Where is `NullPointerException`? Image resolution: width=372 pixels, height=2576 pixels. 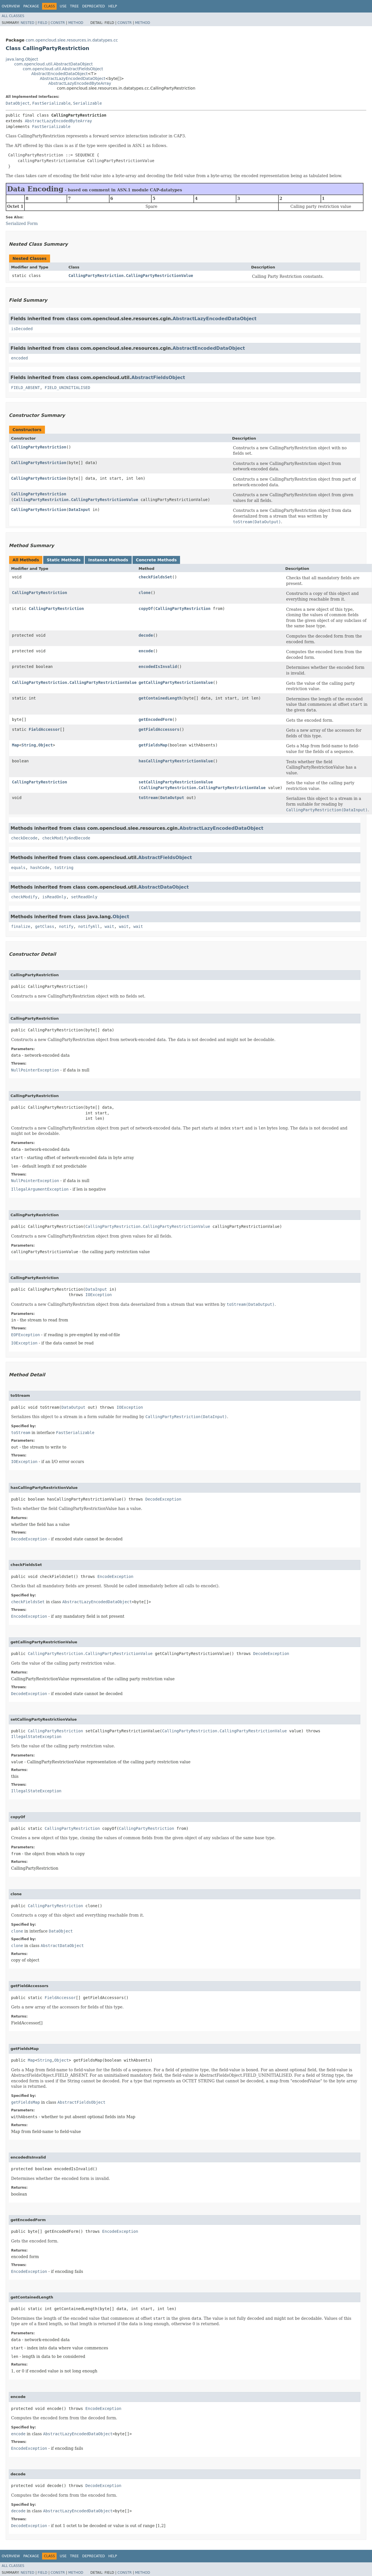
NullPointerException is located at coordinates (35, 1070).